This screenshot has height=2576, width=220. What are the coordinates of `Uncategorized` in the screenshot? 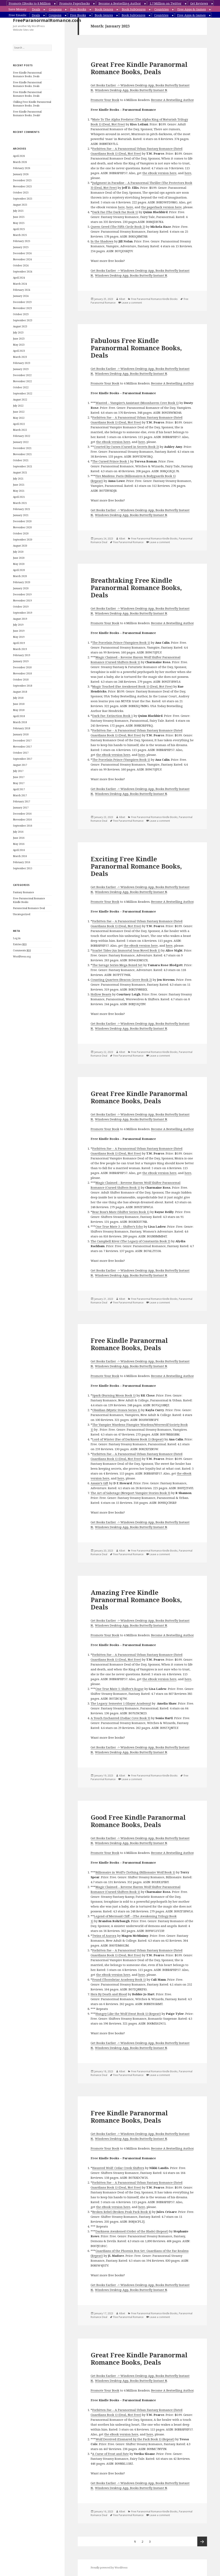 It's located at (21, 914).